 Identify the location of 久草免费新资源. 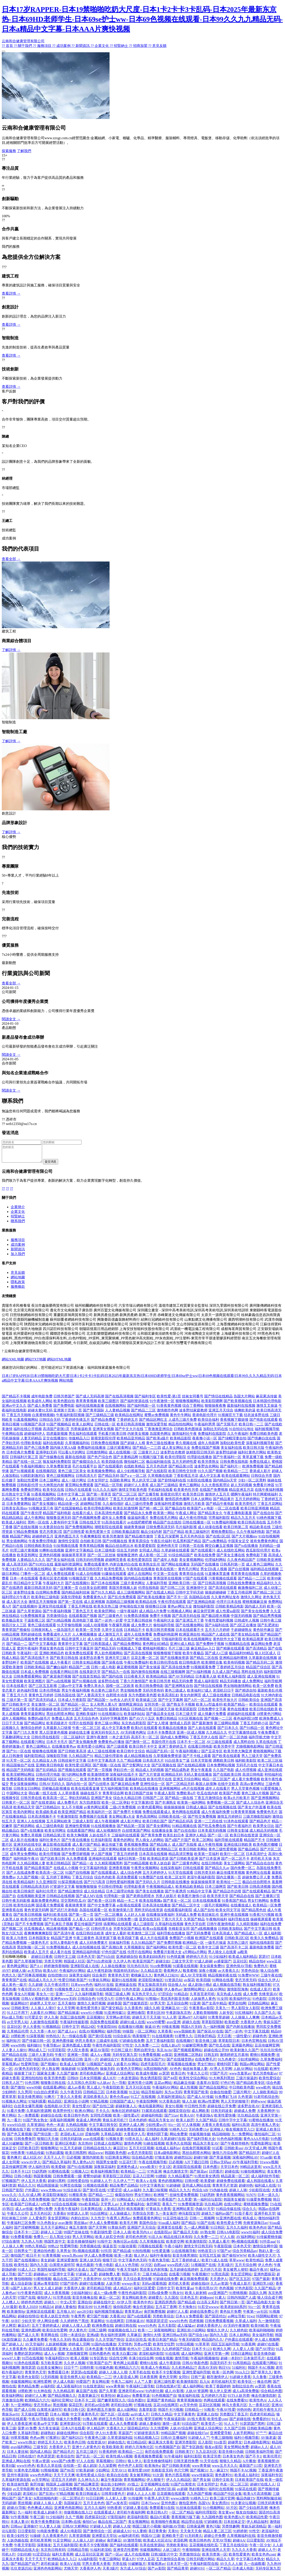
(58, 1469).